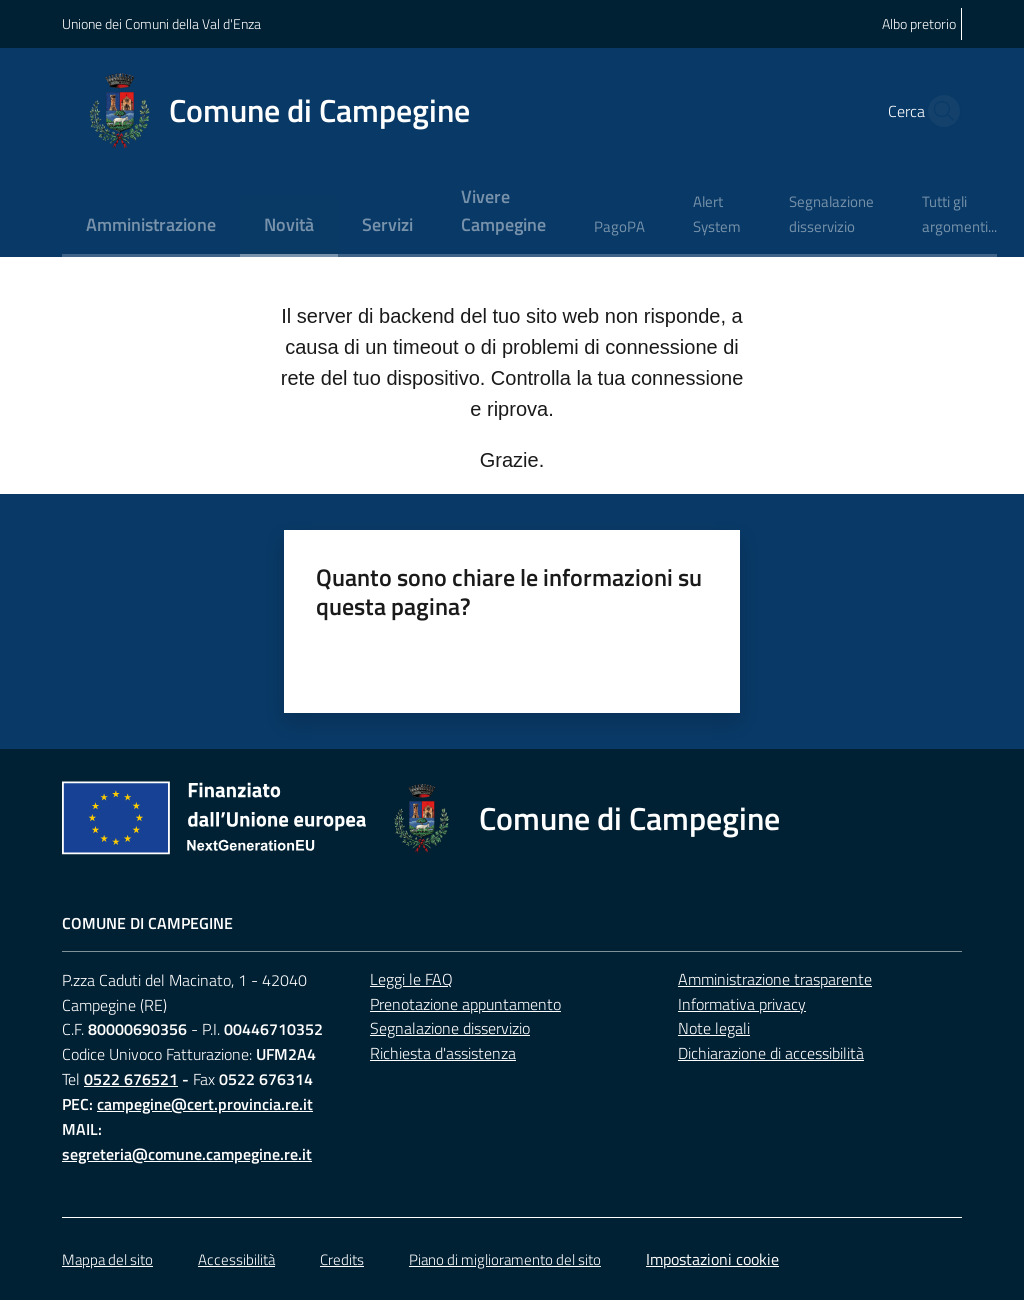 This screenshot has width=1024, height=1300. Describe the element at coordinates (712, 1259) in the screenshot. I see `Impostazioni cookie` at that location.